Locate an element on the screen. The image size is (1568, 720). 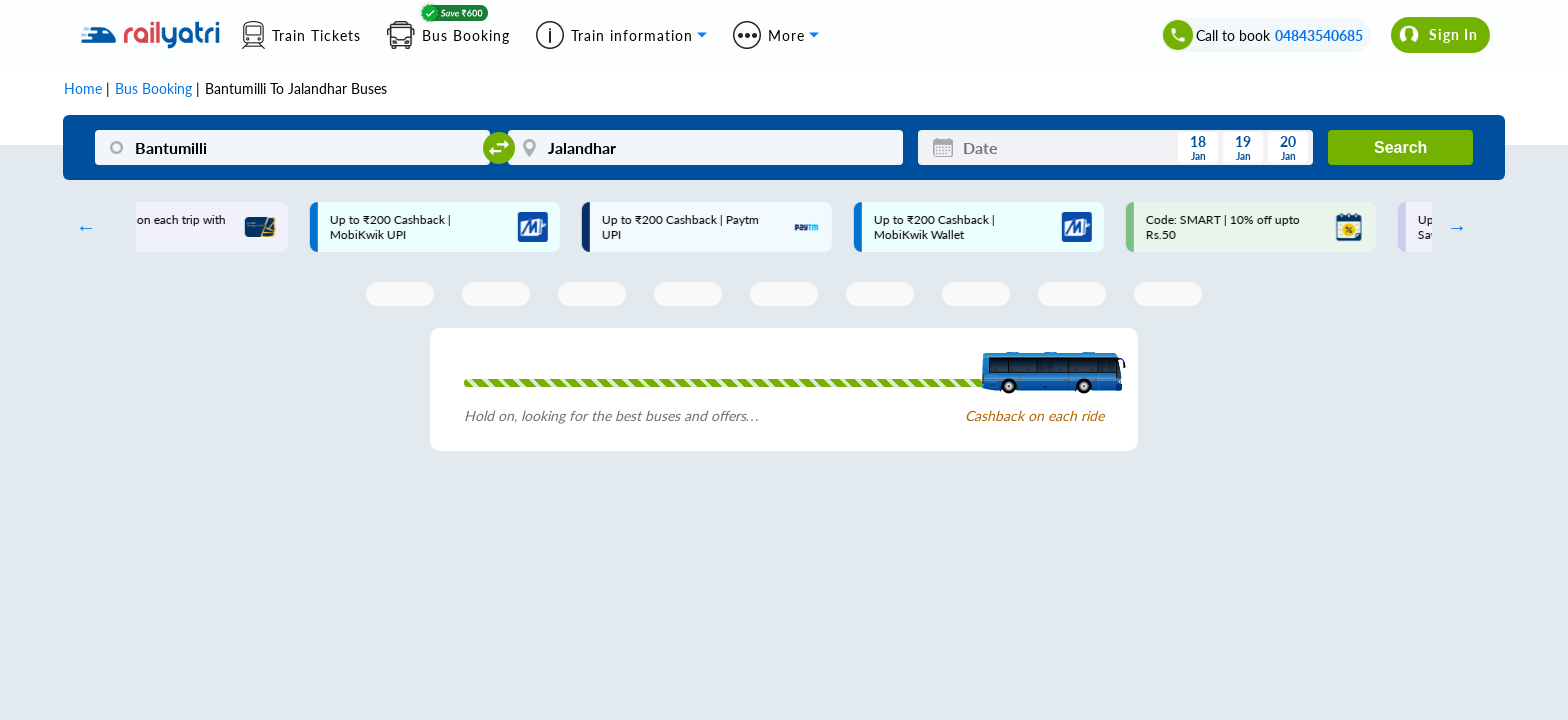
Next is located at coordinates (1452, 227).